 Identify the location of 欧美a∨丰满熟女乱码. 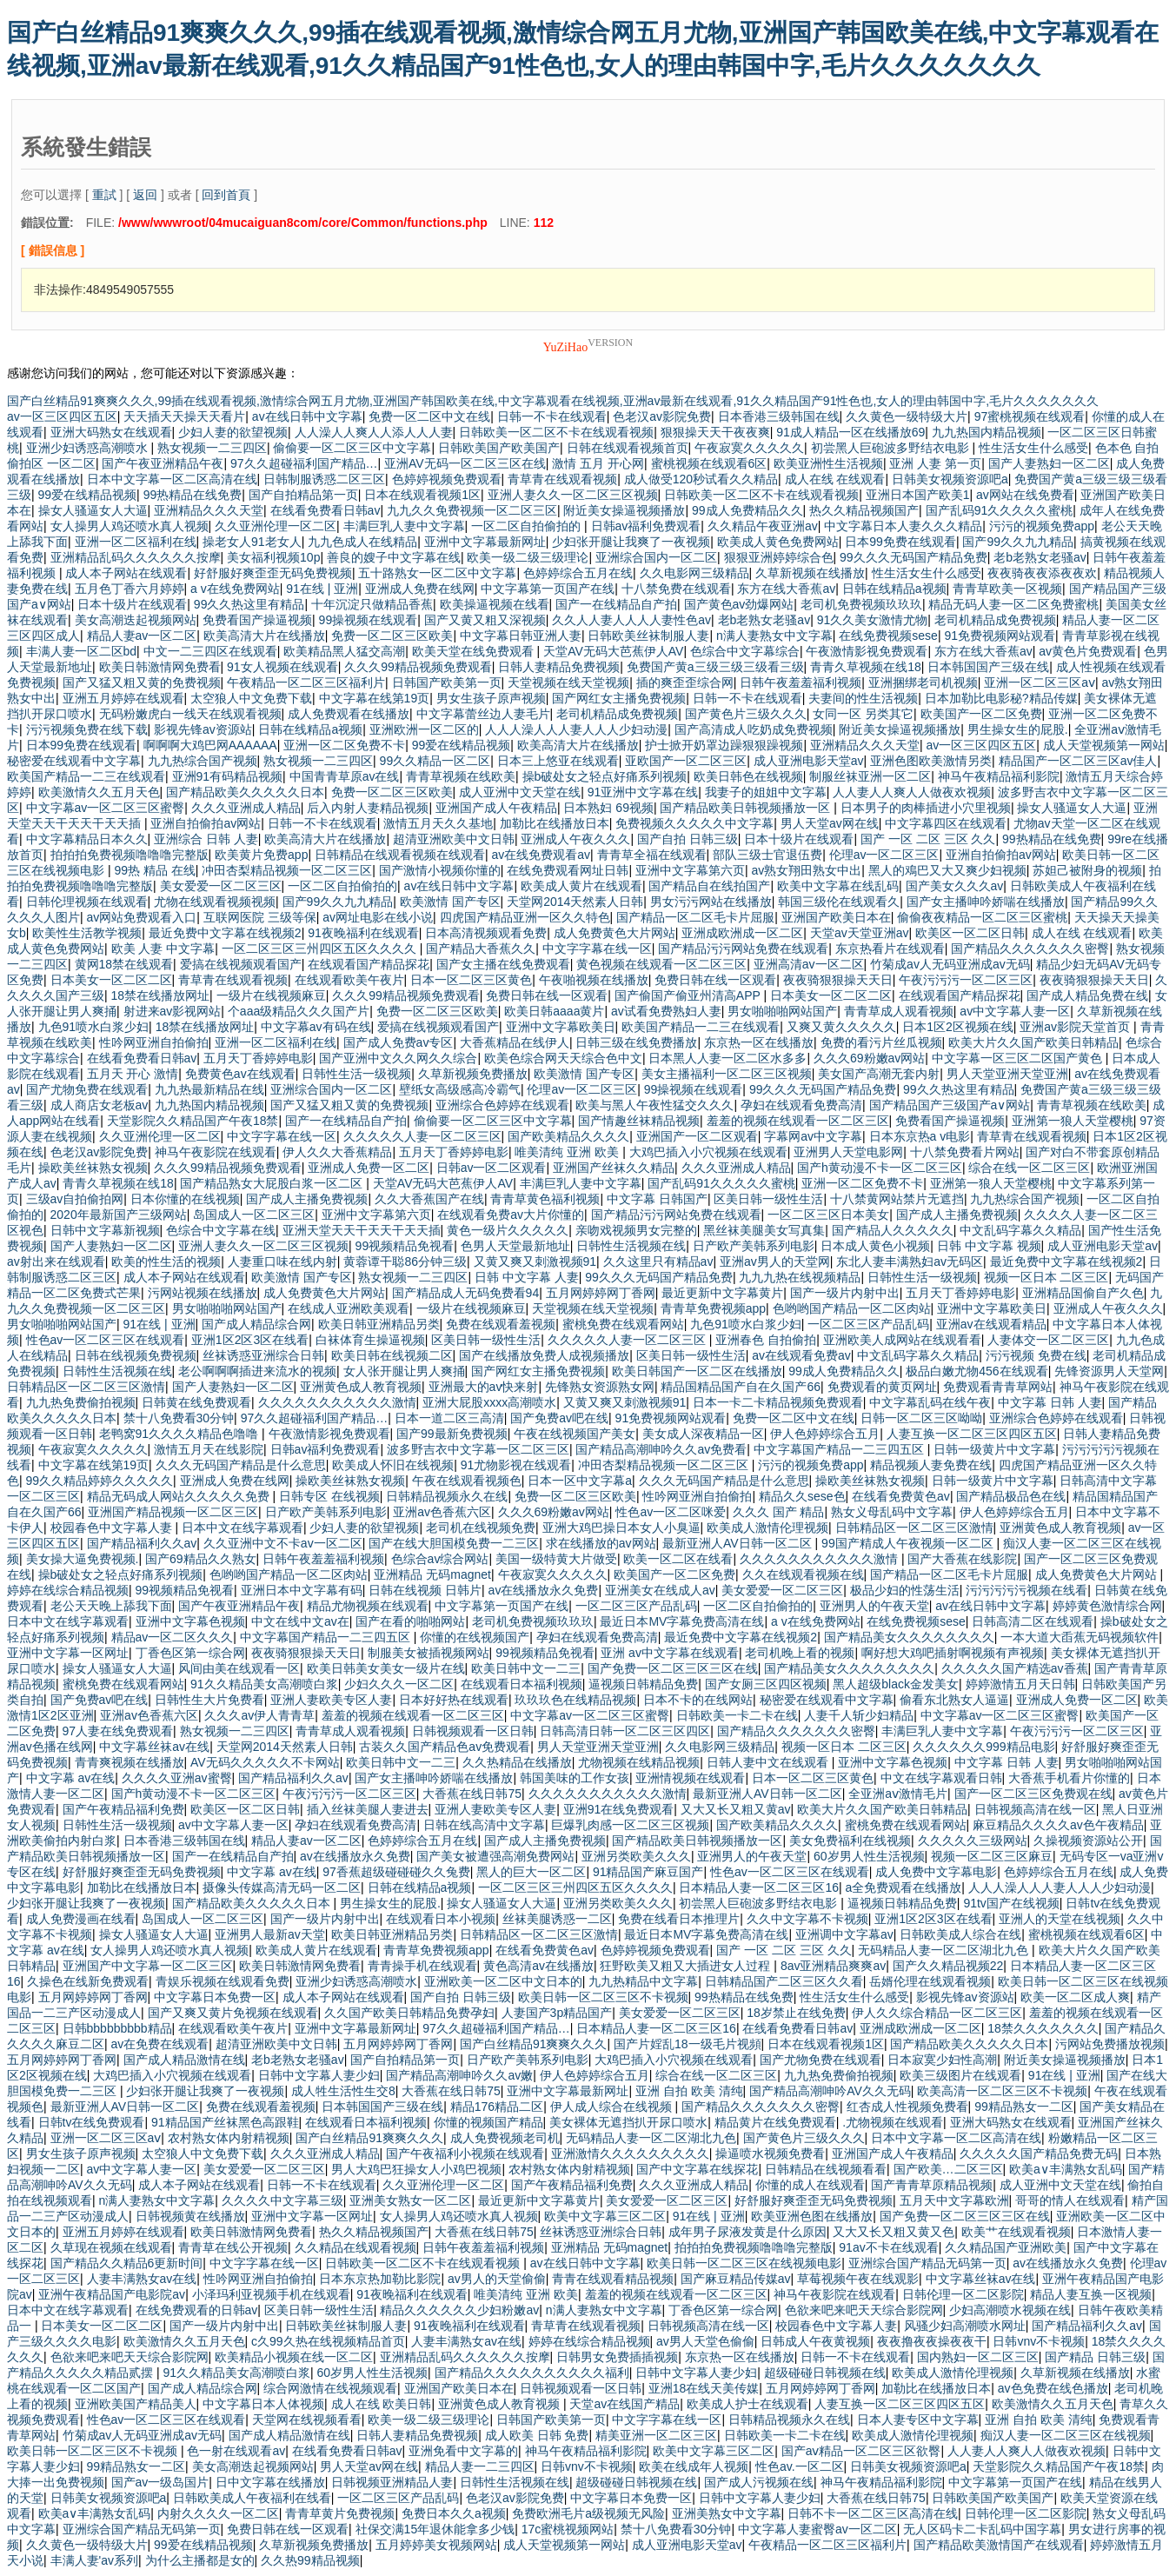
(1065, 2169).